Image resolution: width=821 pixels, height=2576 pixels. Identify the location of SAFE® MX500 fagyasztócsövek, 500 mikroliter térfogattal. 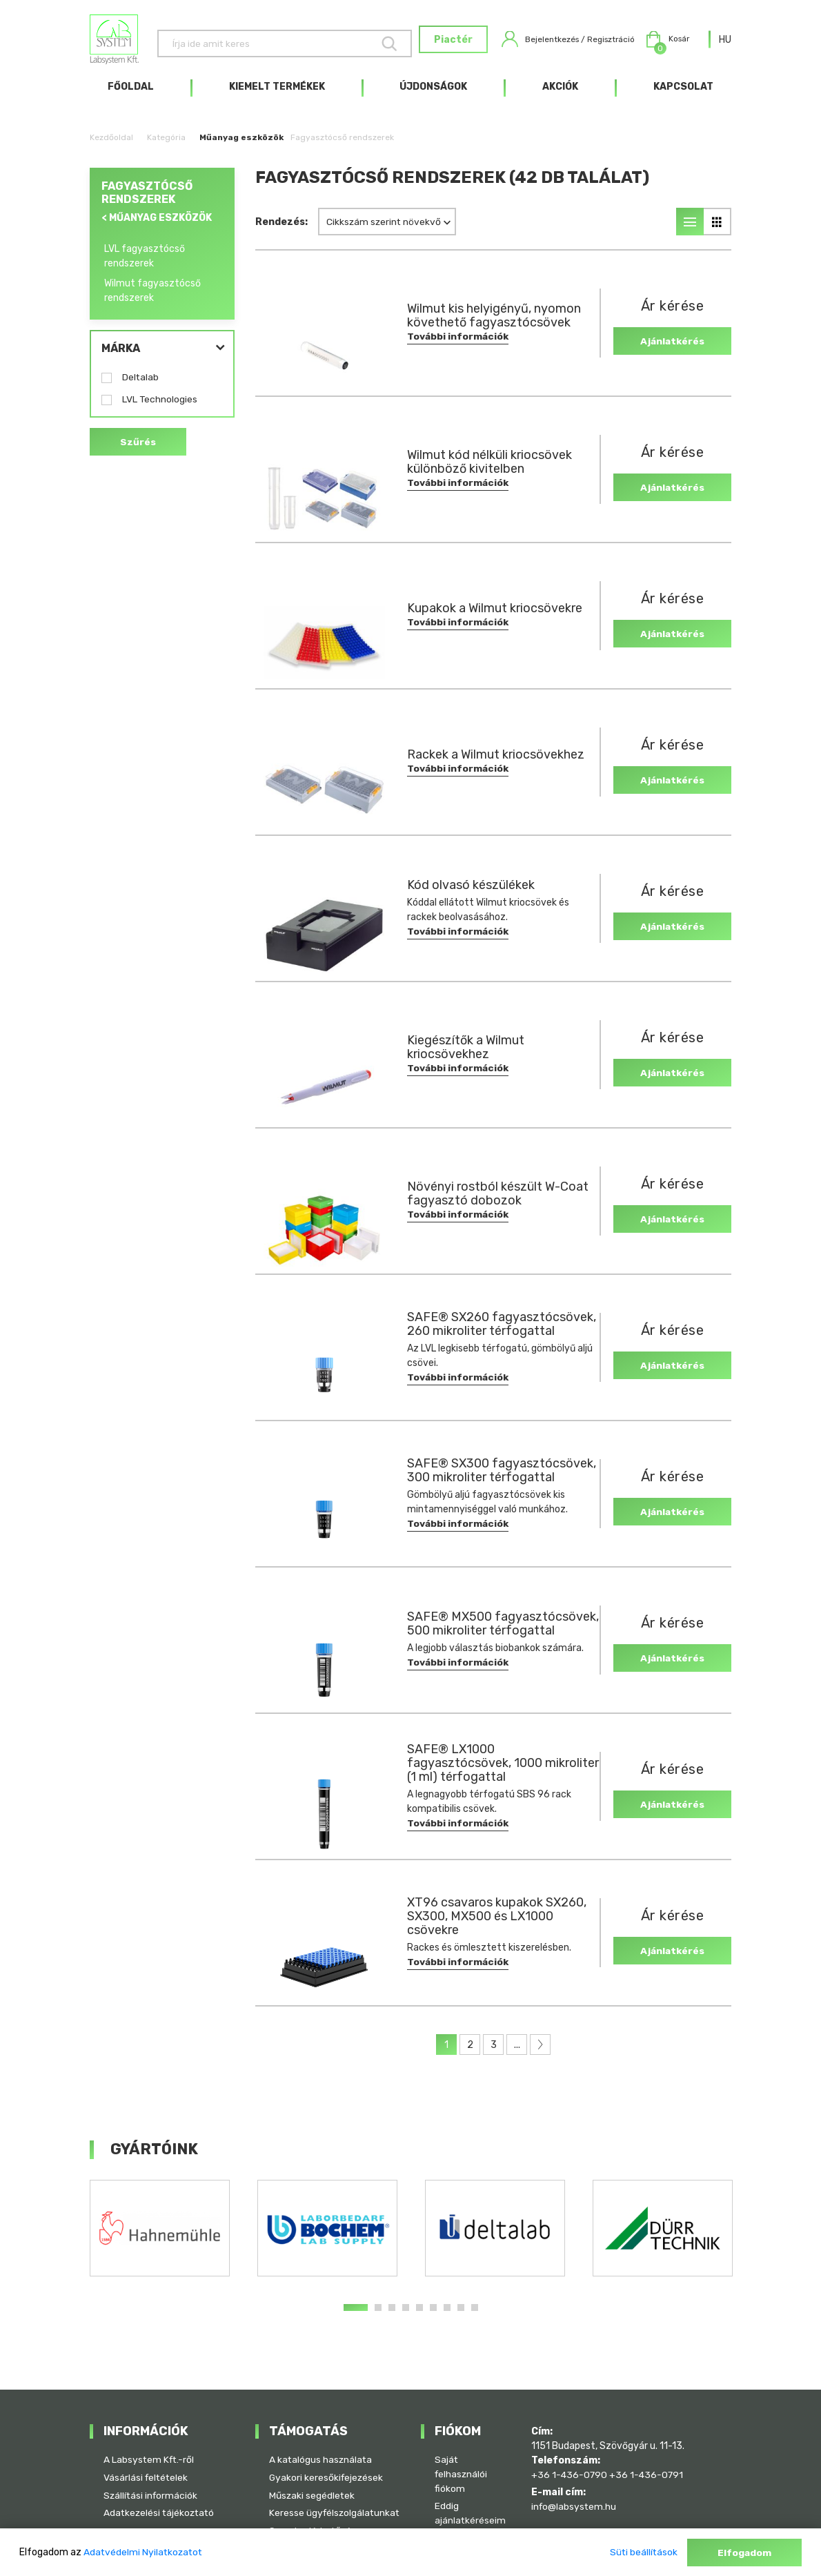
(472, 1631).